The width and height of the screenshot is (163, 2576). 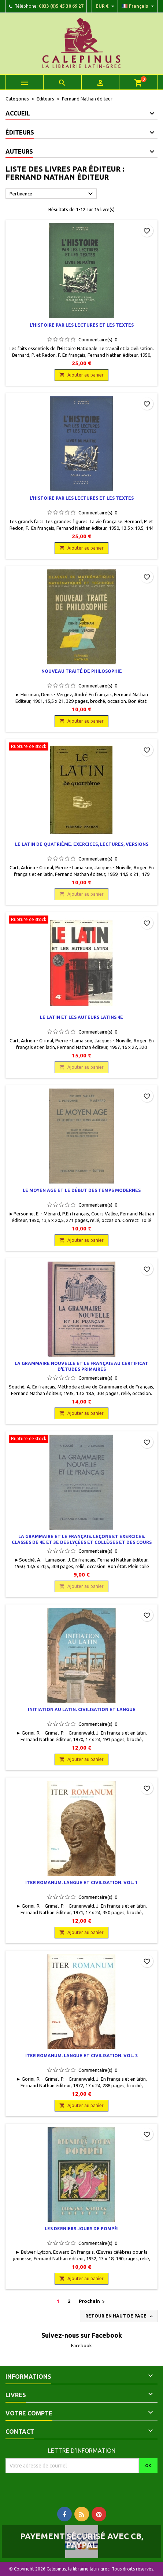 I want to click on Ajouter au panier, so click(x=81, y=375).